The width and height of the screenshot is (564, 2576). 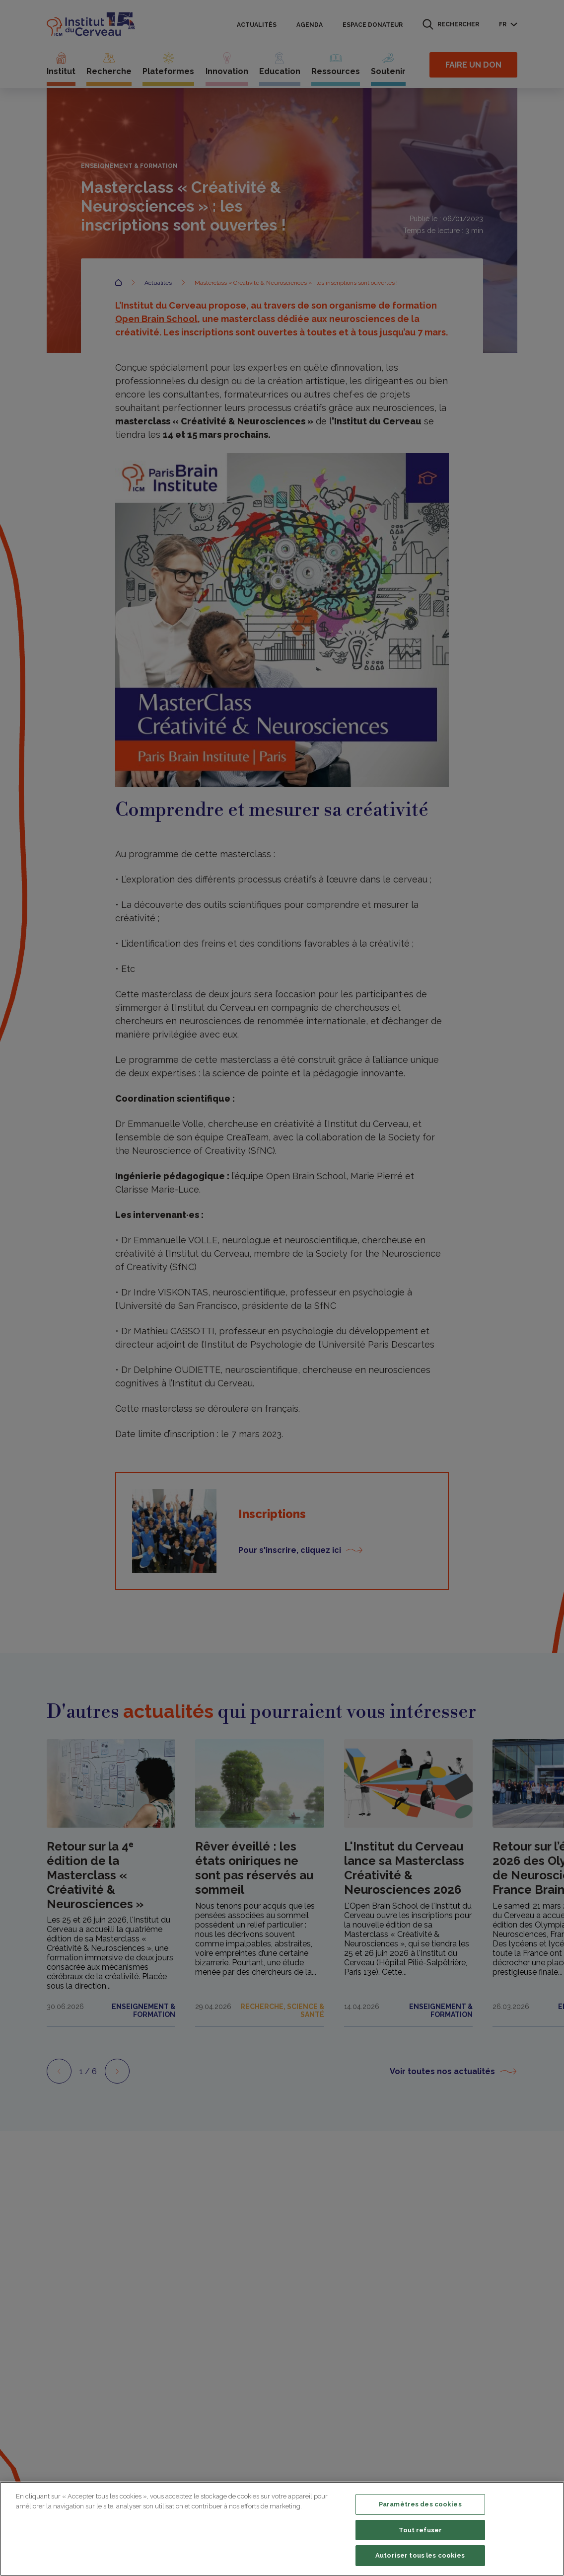 I want to click on Autoriser tous les cookies, so click(x=420, y=2555).